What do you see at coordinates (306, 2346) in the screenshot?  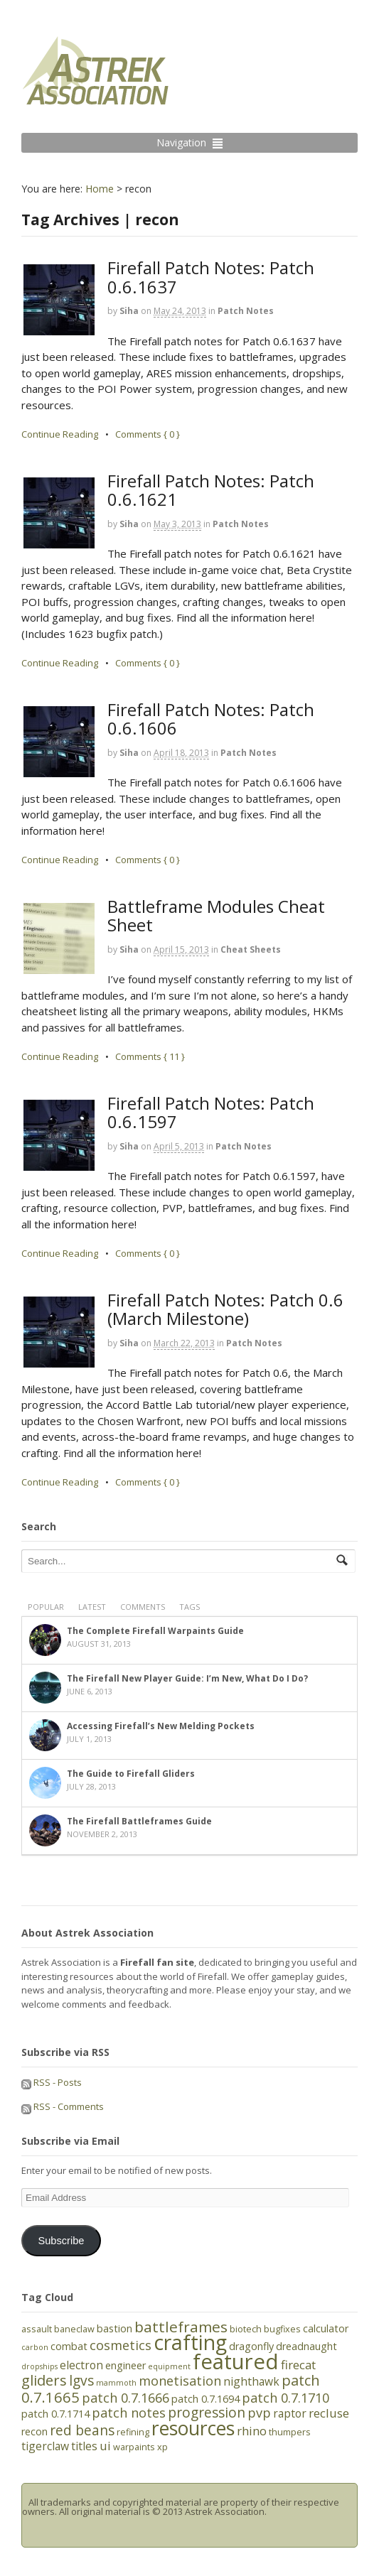 I see `dreadnaught [dreadnaught (6 items)]` at bounding box center [306, 2346].